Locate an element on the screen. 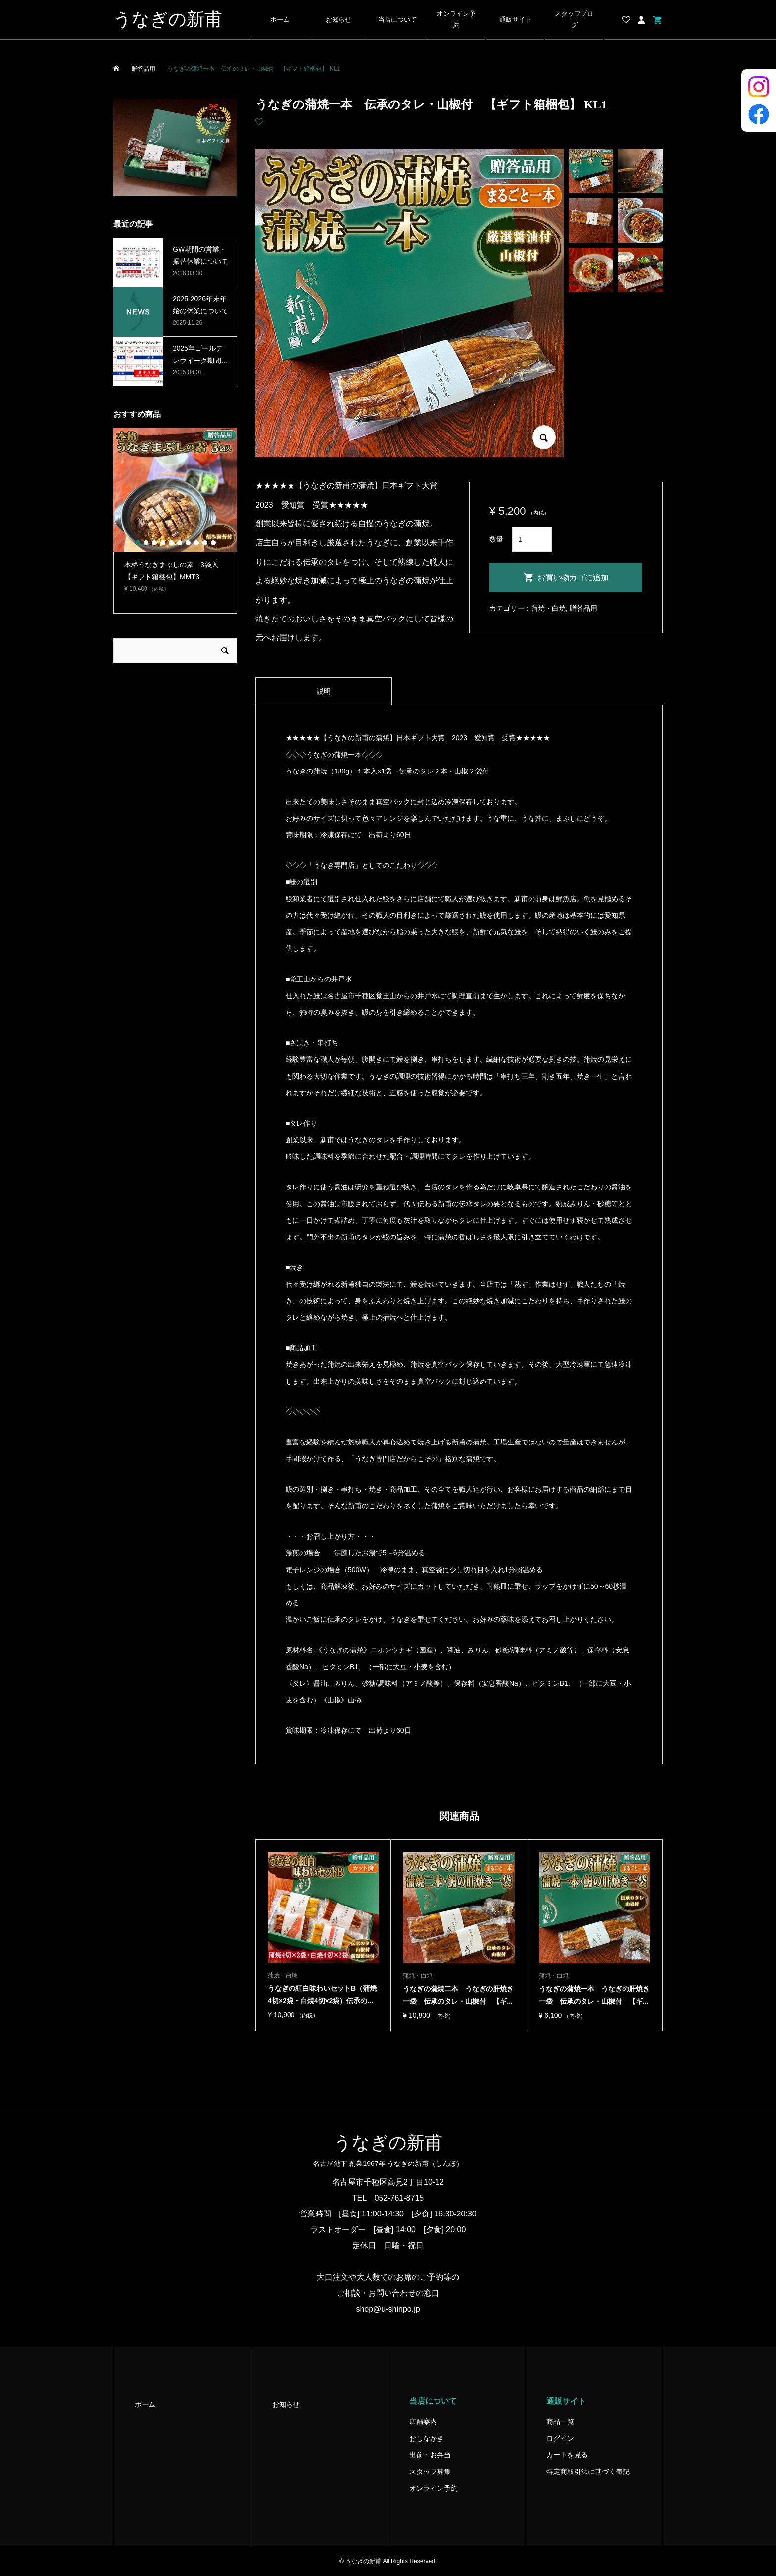  贈答品用 is located at coordinates (583, 608).